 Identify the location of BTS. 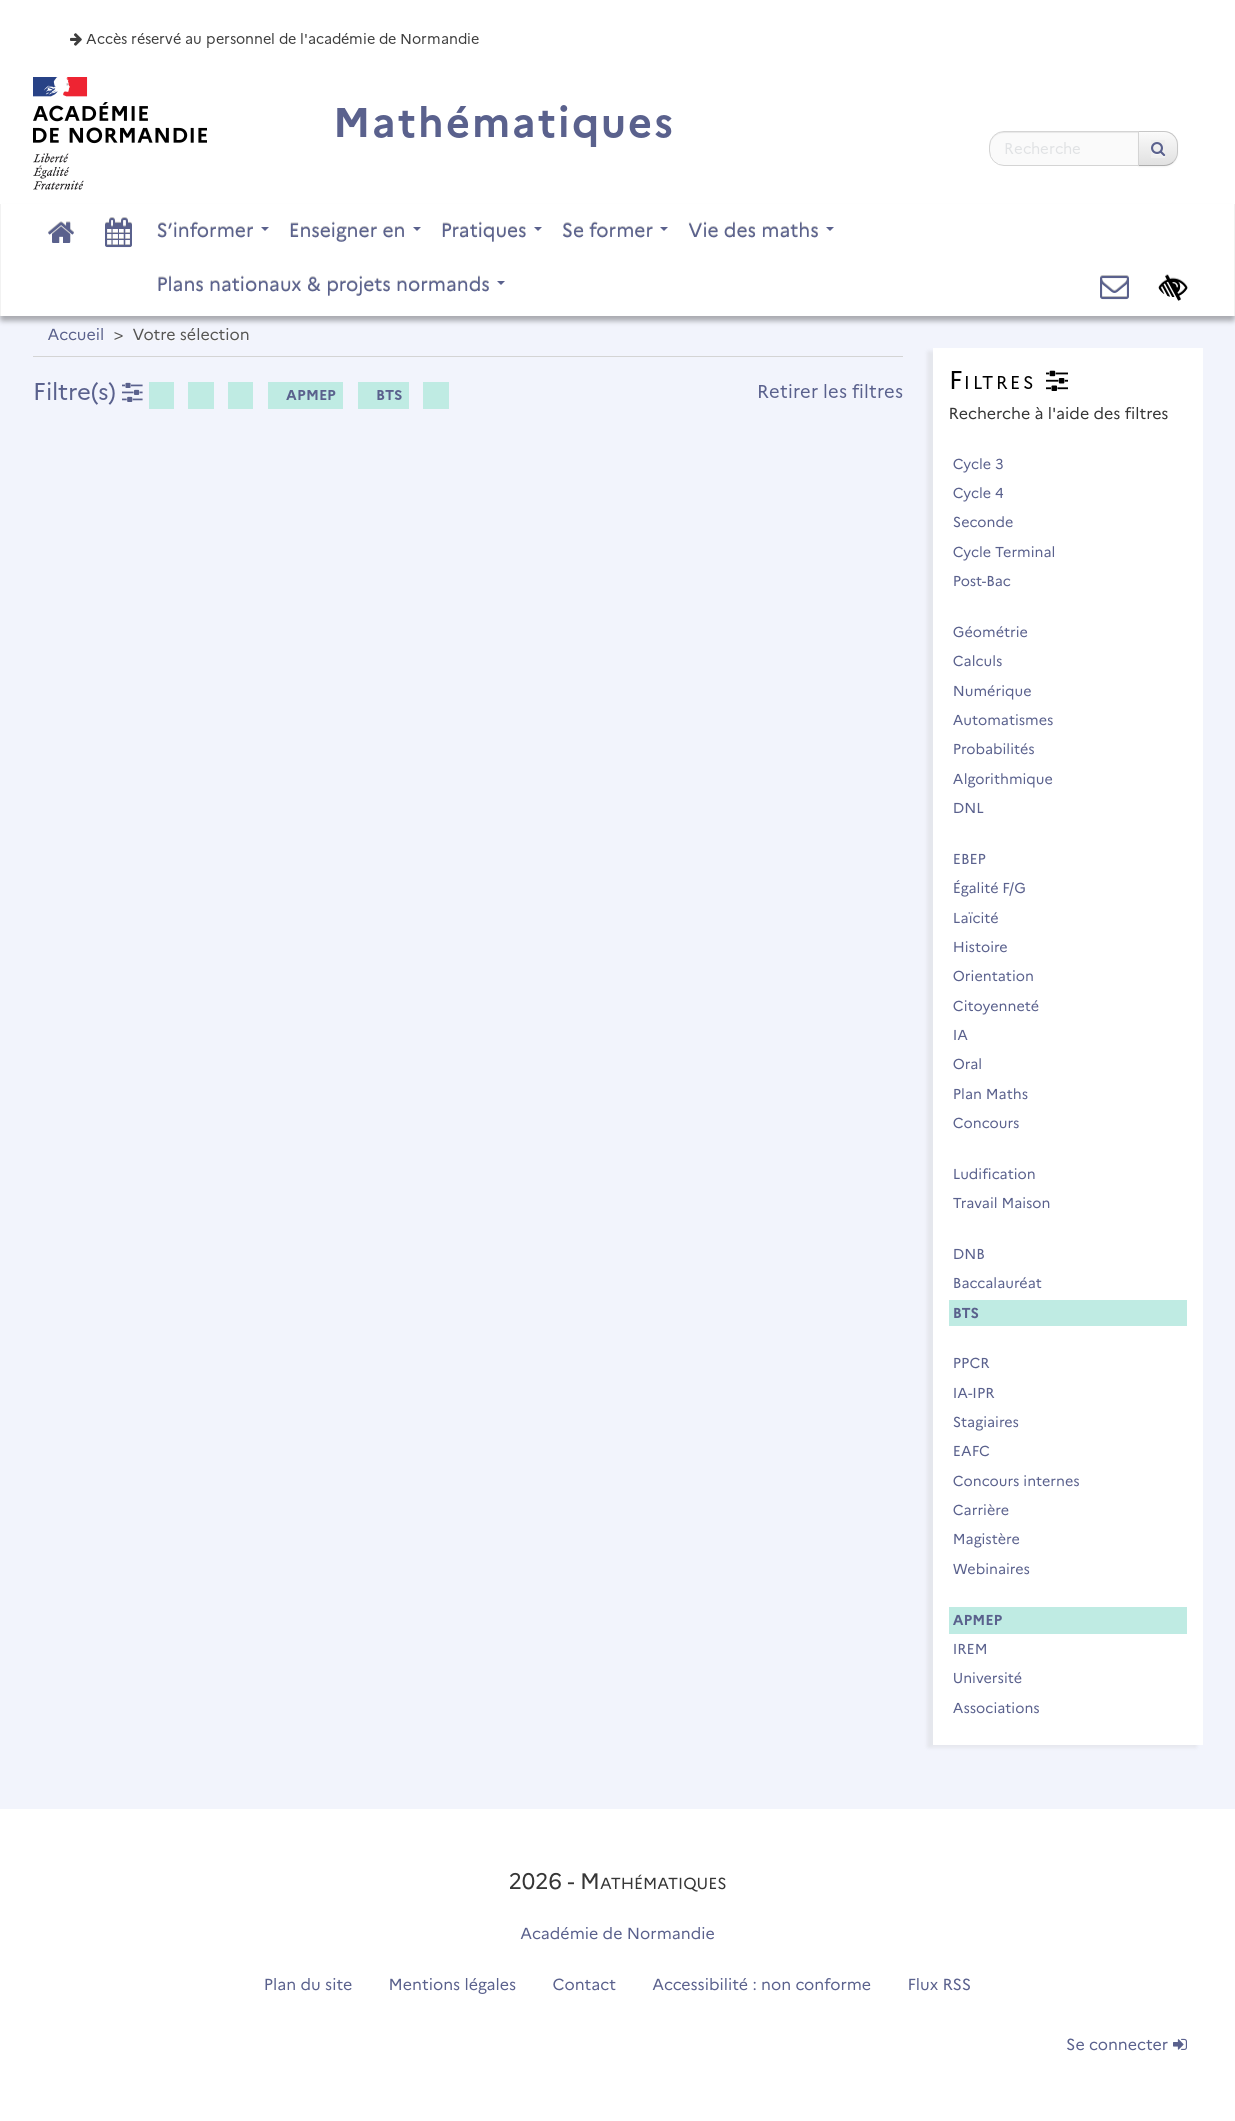
(382, 395).